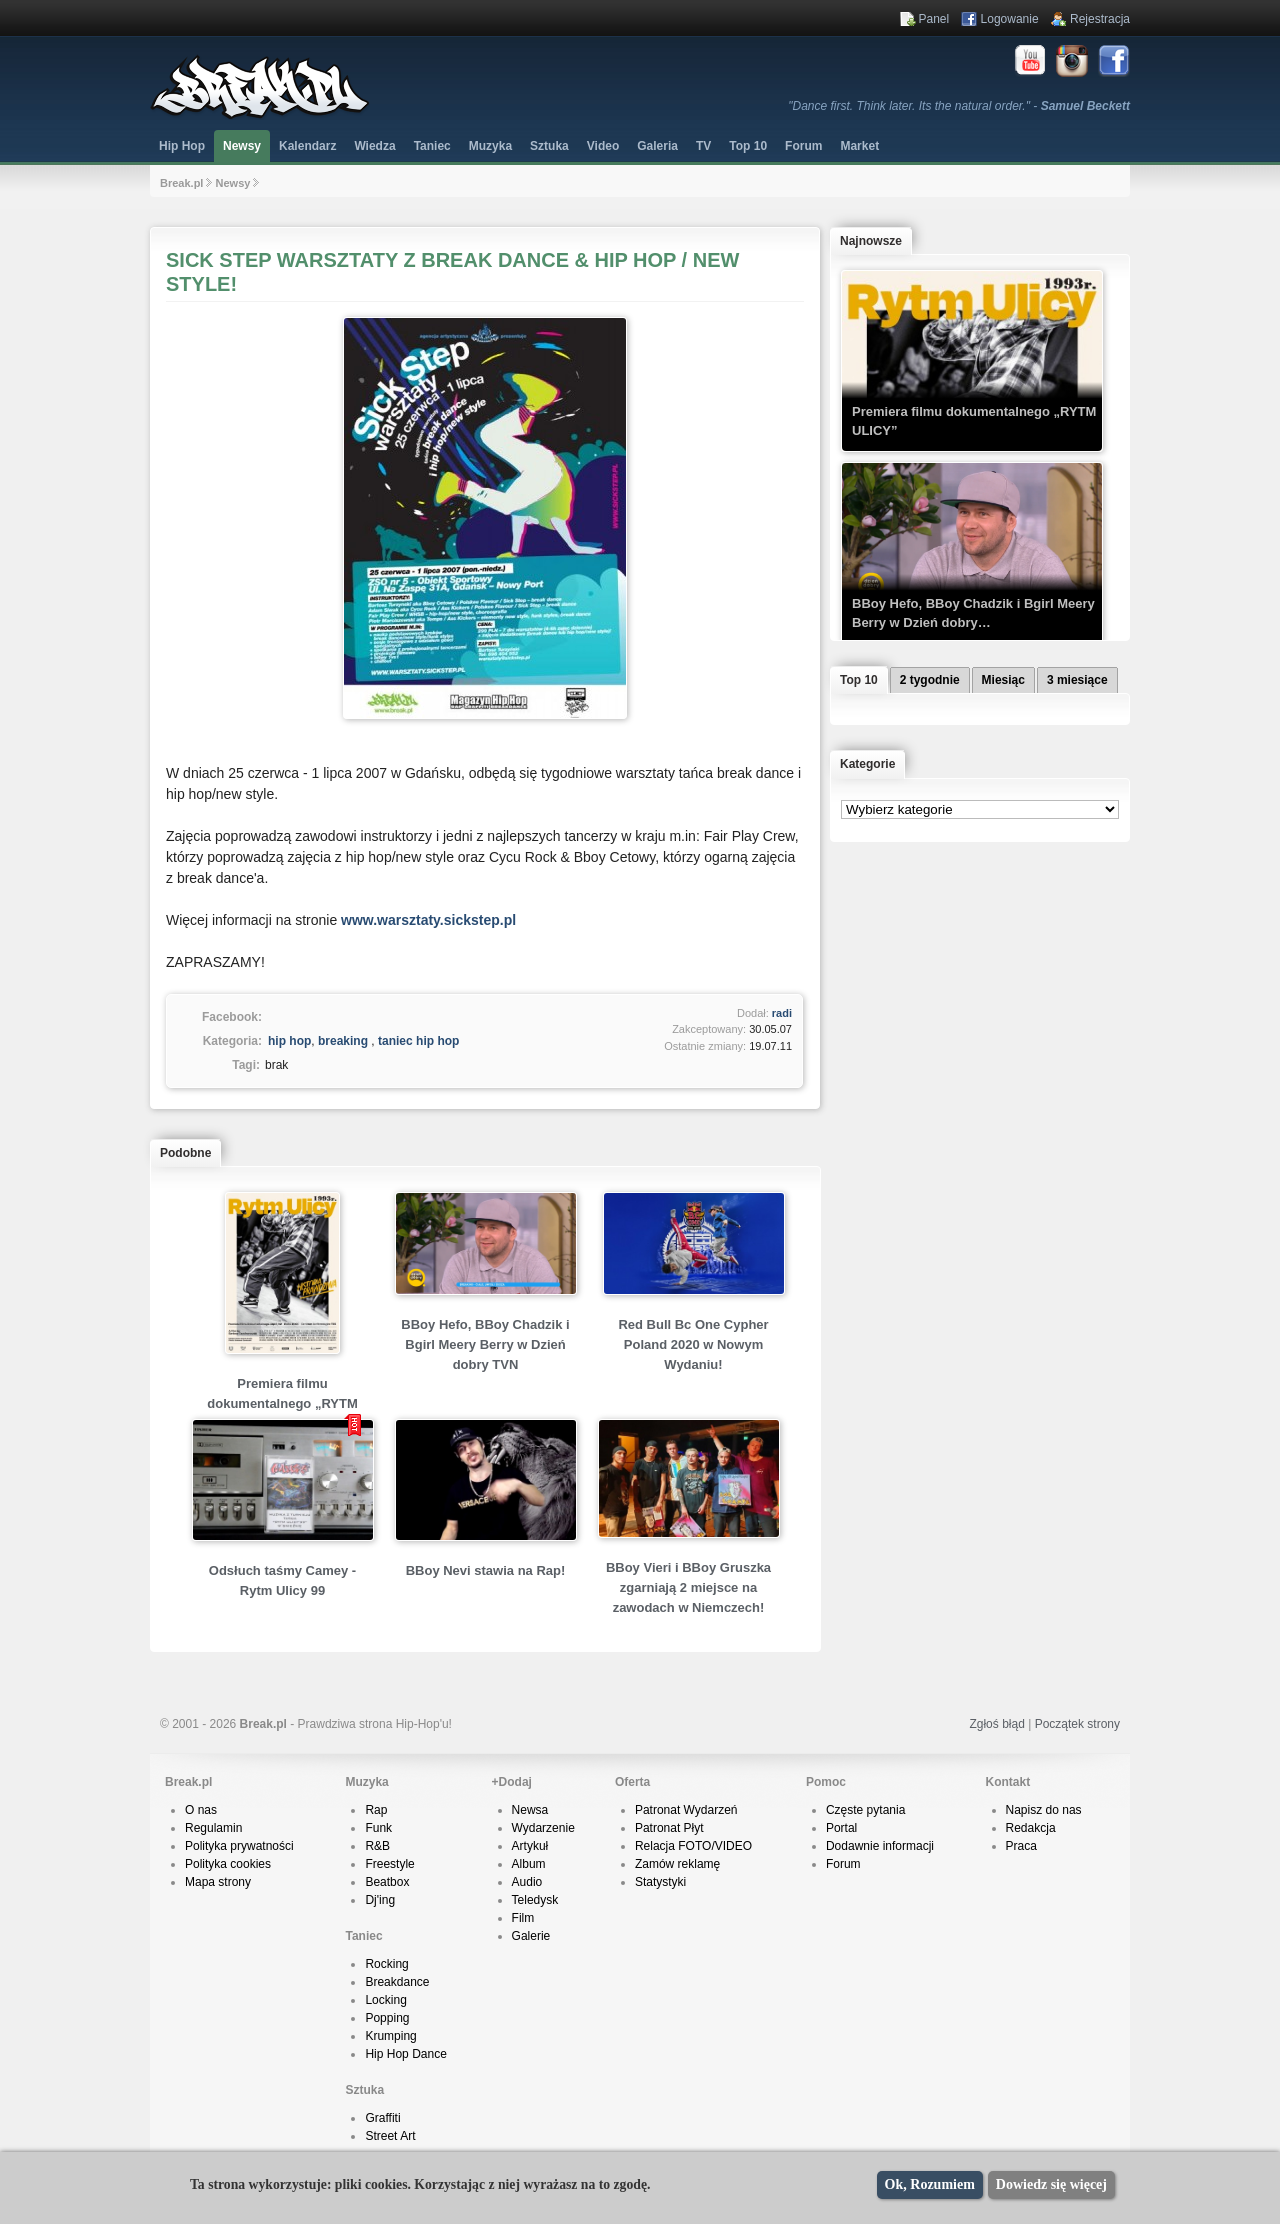  What do you see at coordinates (1100, 19) in the screenshot?
I see `Rejestracja` at bounding box center [1100, 19].